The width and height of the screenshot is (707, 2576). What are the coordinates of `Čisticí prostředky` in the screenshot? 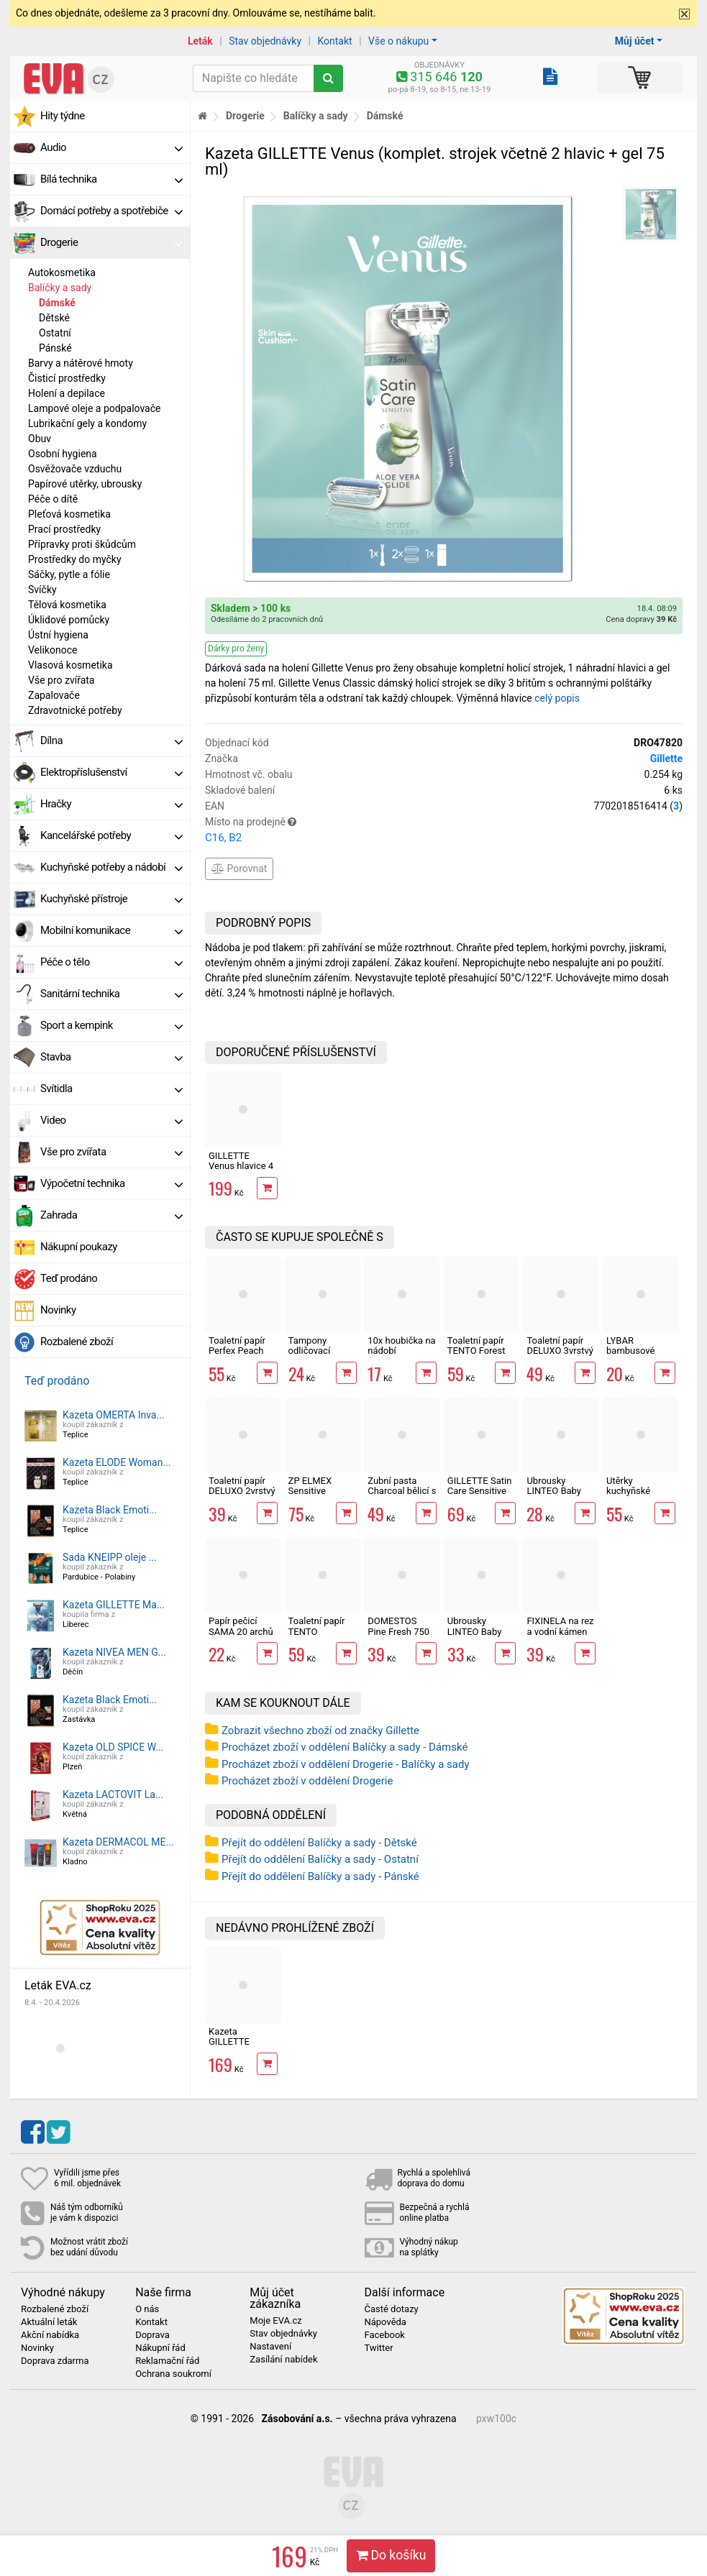 It's located at (67, 378).